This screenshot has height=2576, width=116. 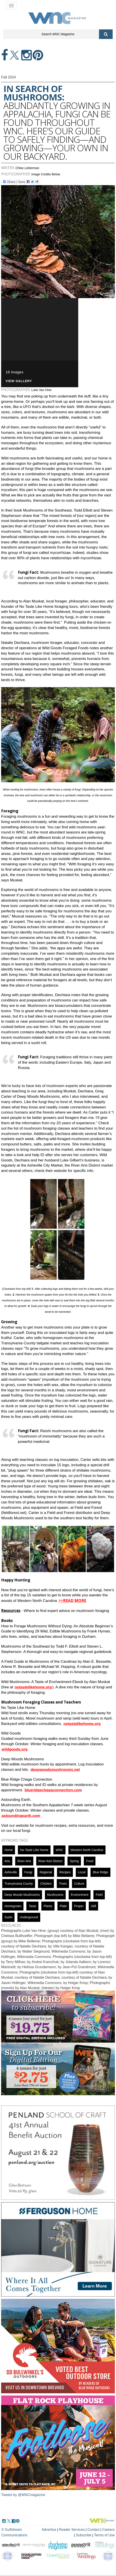 I want to click on regional, so click(x=46, y=1872).